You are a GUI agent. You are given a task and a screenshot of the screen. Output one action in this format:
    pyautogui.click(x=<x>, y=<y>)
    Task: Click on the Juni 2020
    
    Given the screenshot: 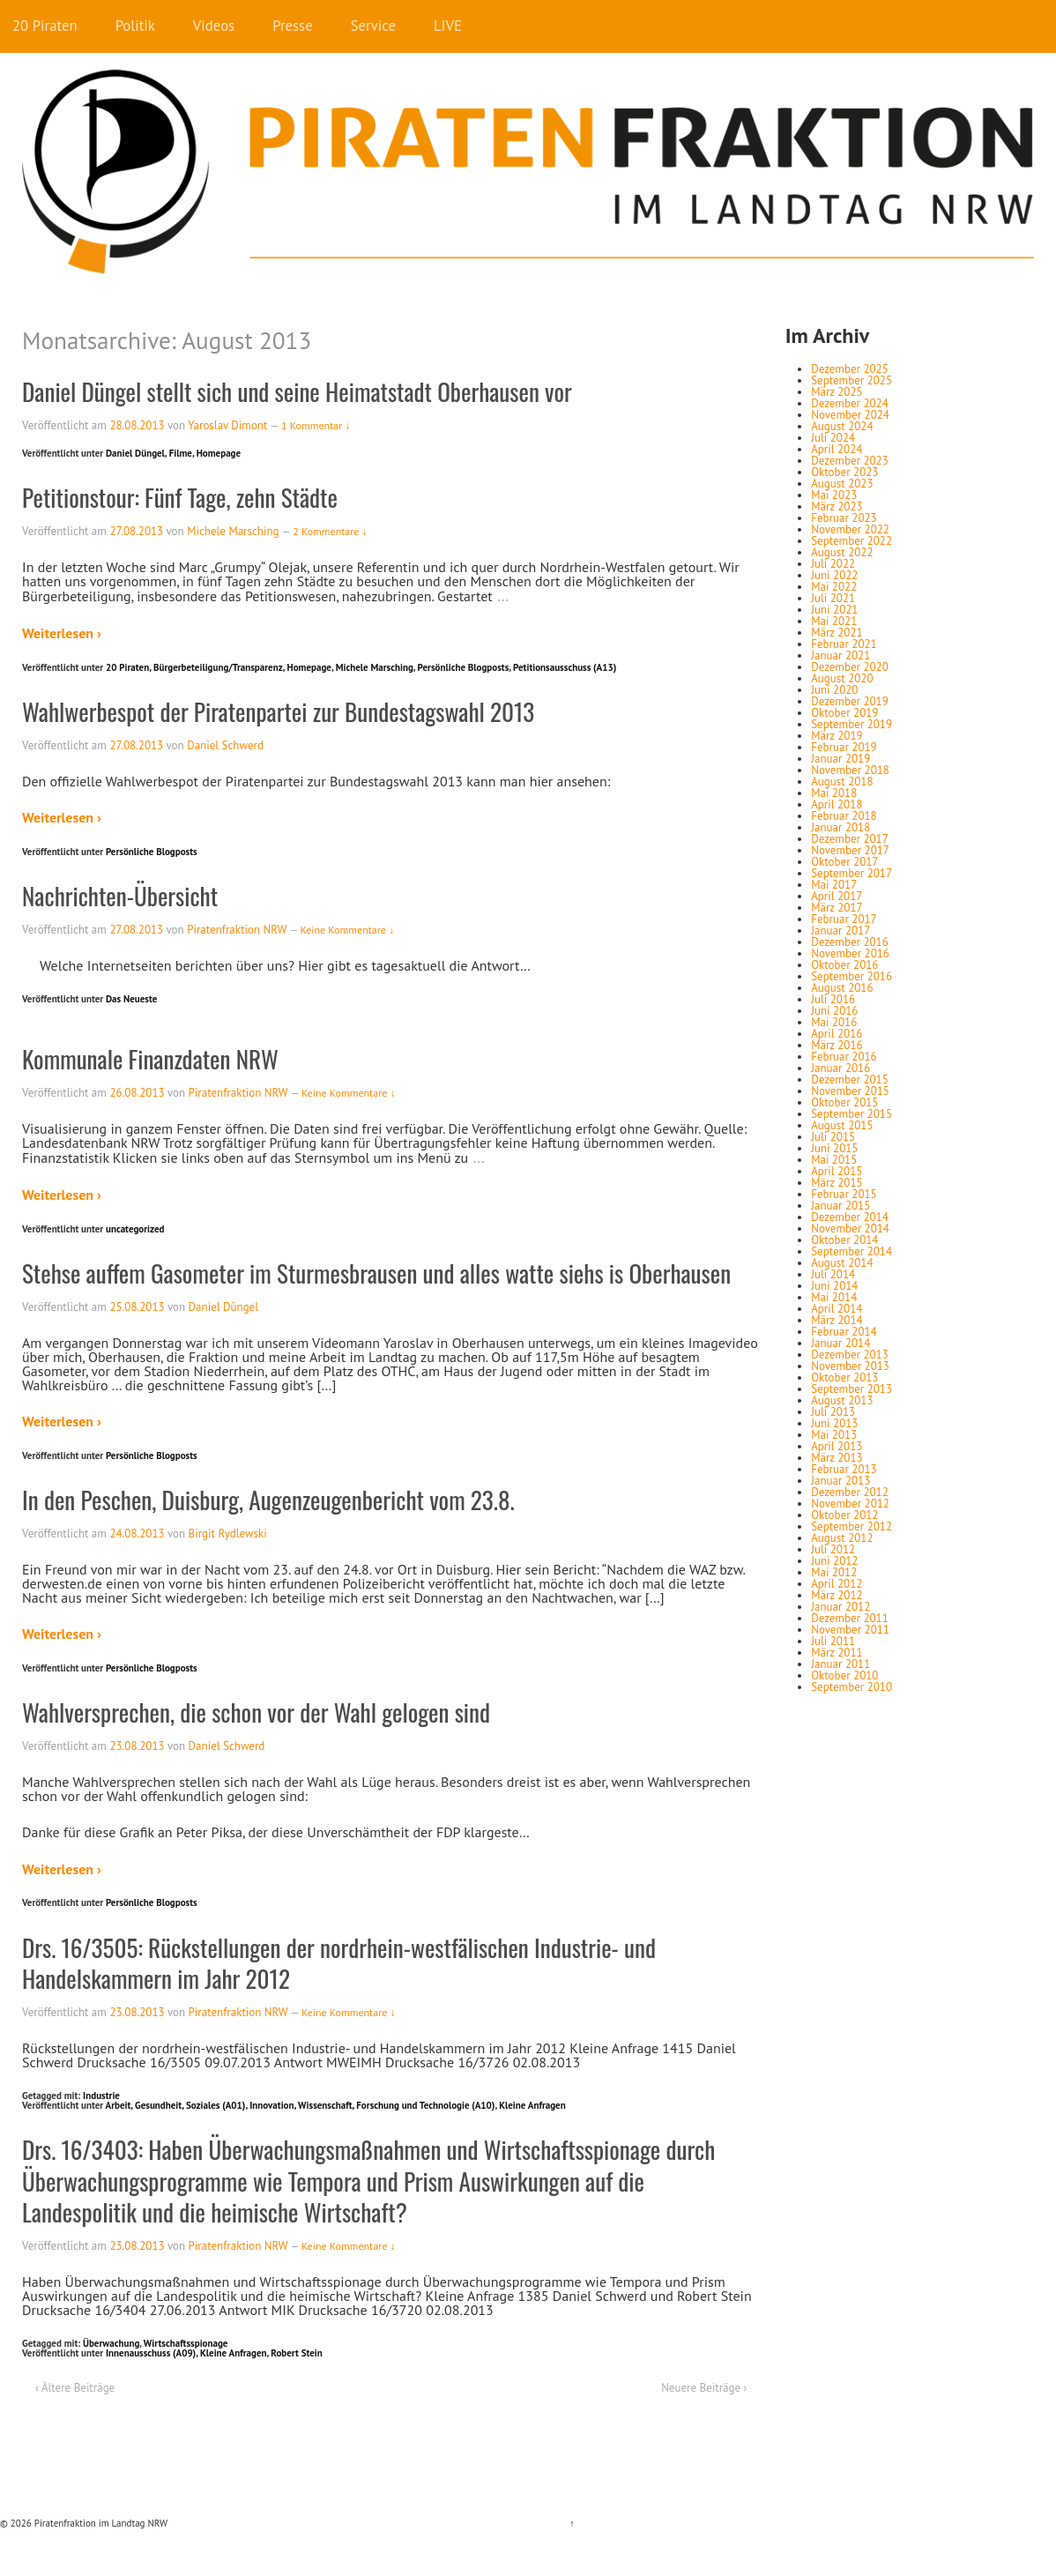 What is the action you would take?
    pyautogui.click(x=834, y=689)
    